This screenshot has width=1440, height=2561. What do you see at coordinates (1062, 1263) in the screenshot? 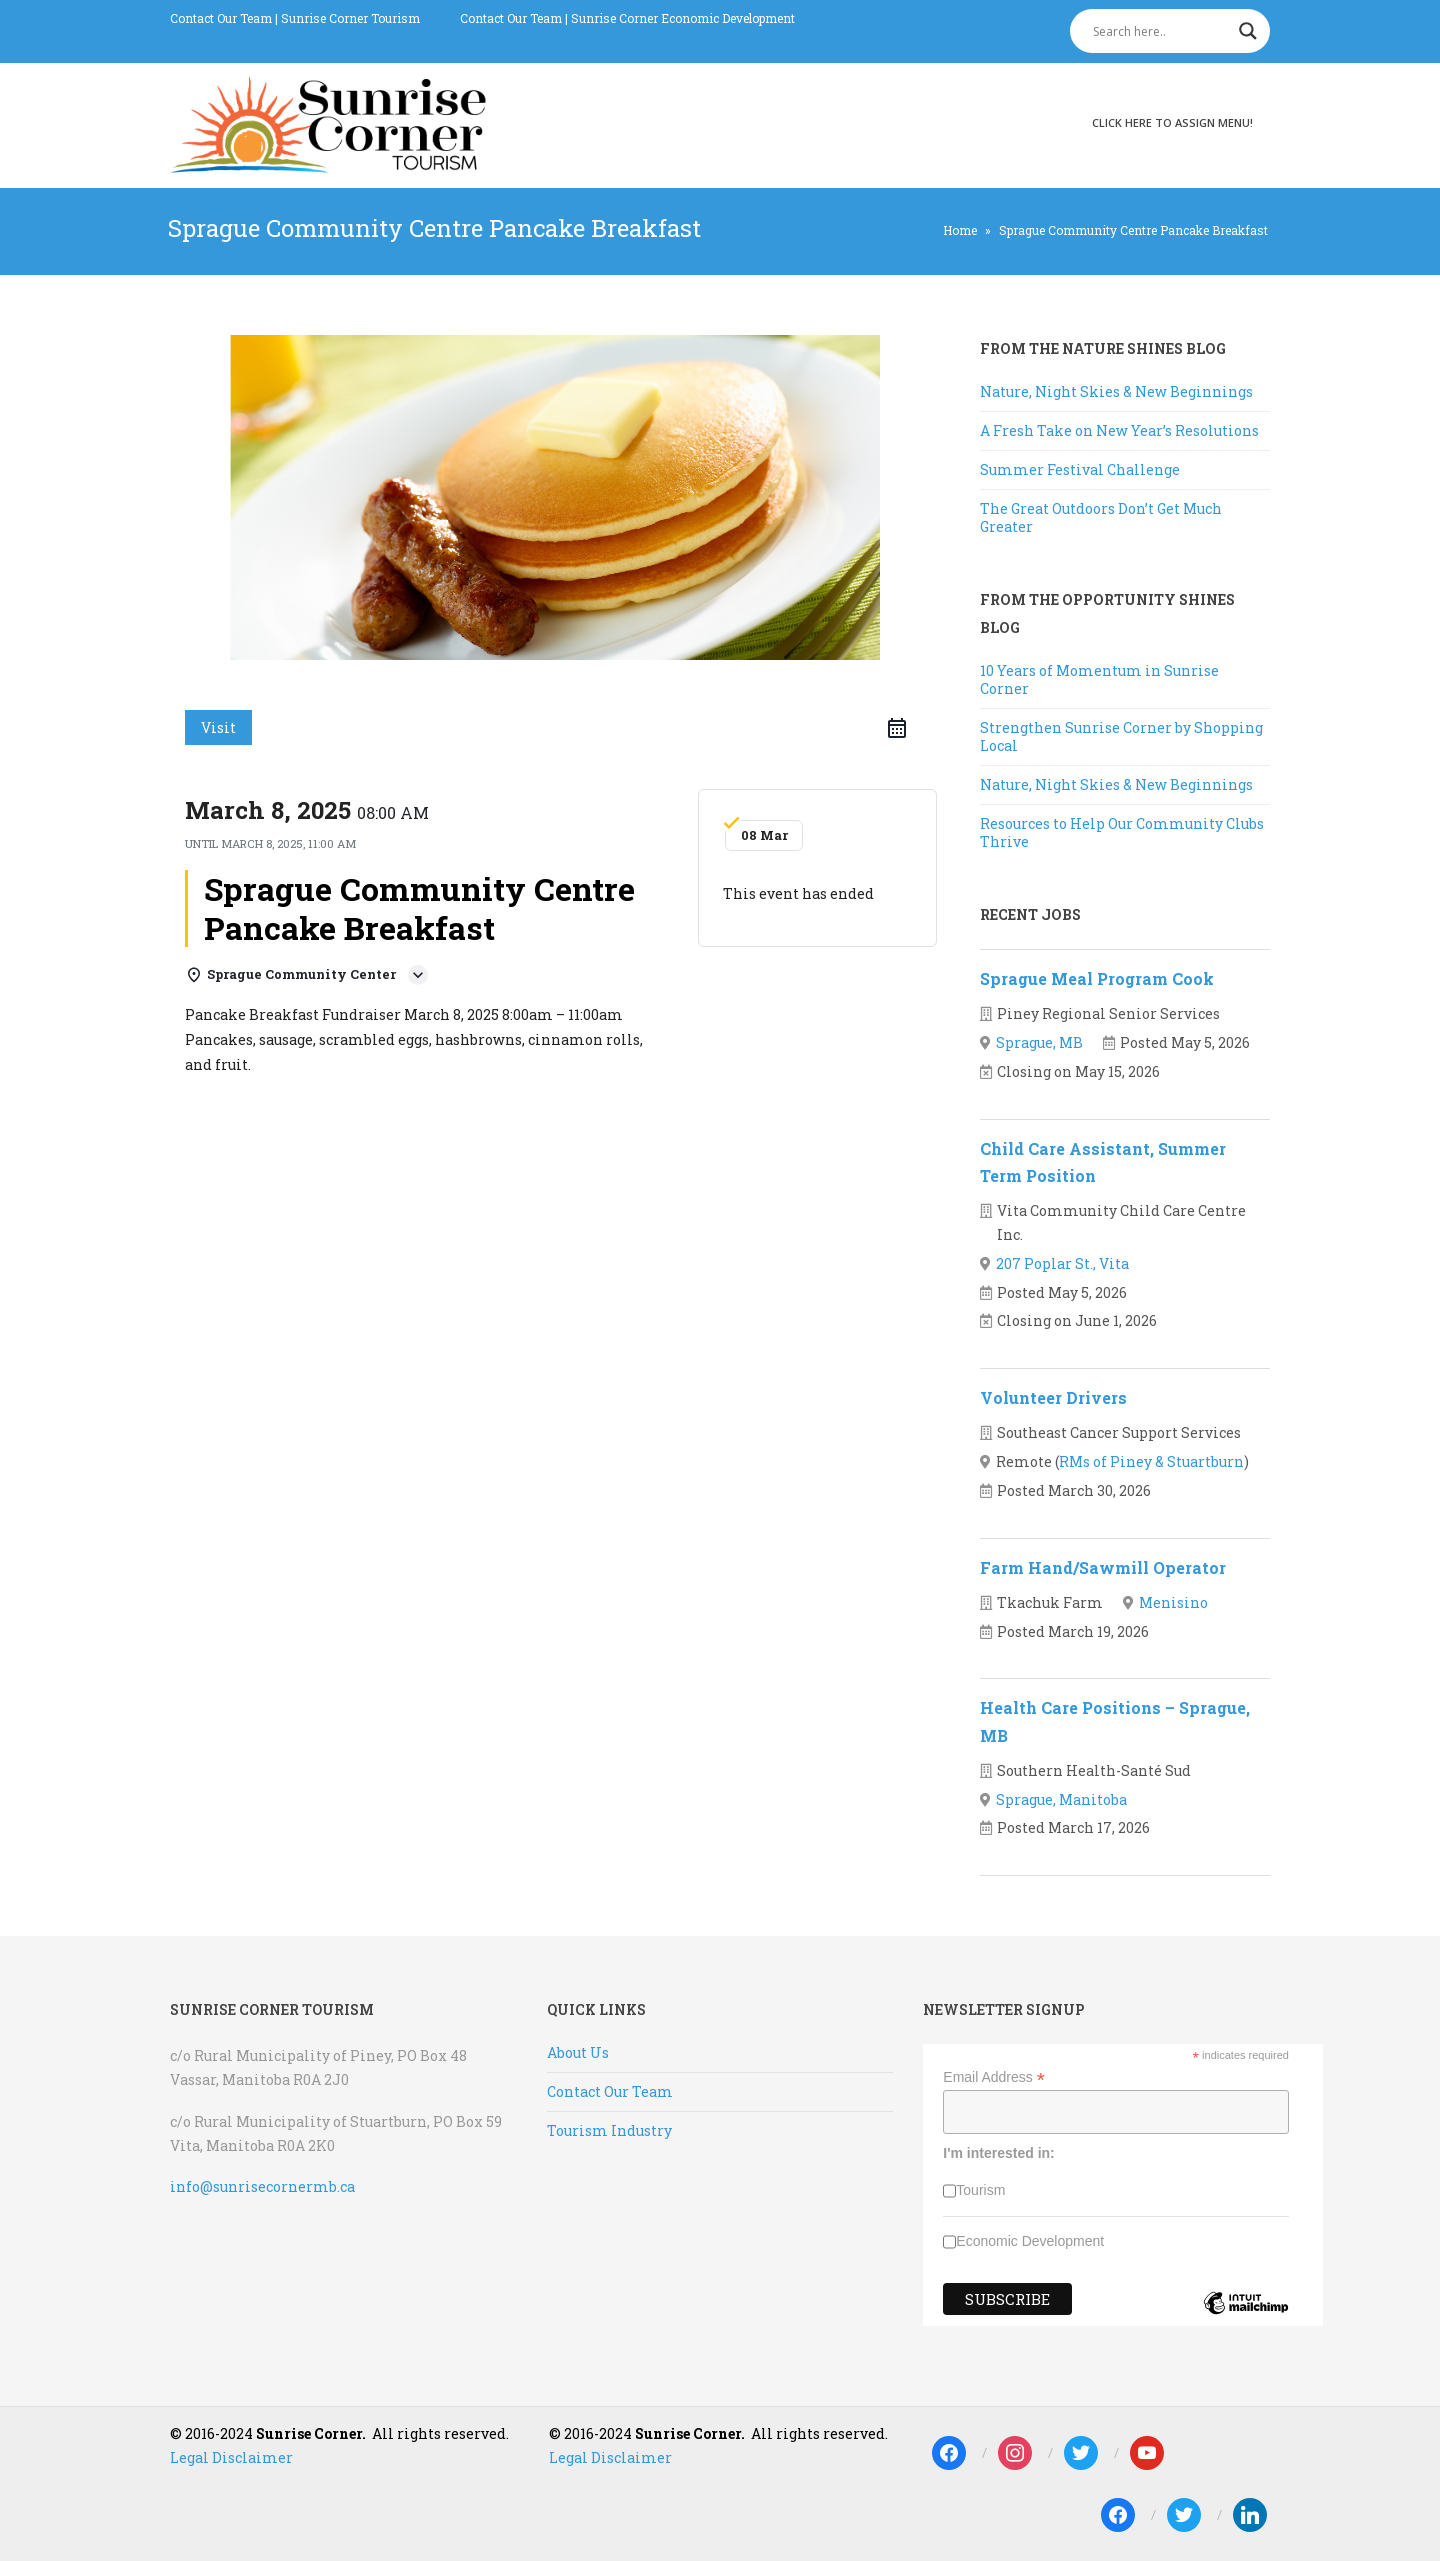
I see `207 Poplar St., Vita` at bounding box center [1062, 1263].